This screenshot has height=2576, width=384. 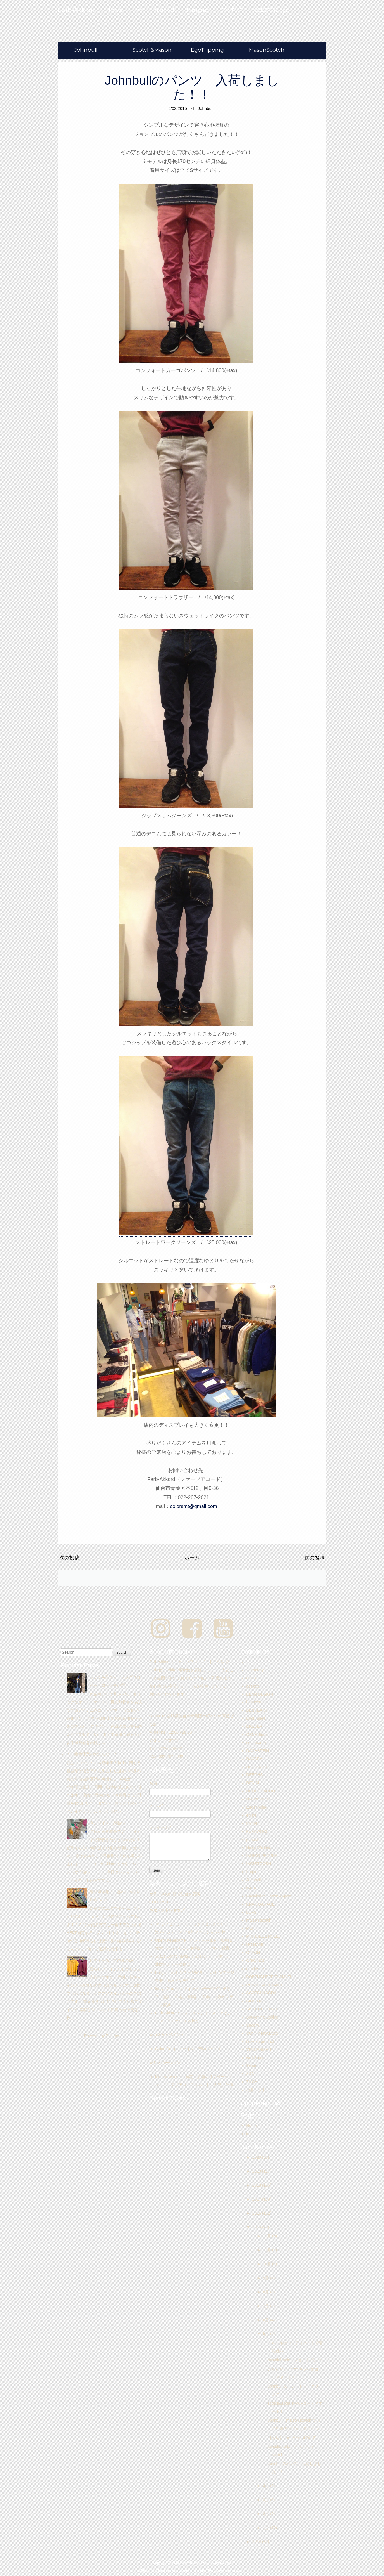 I want to click on ROSSO ALTIGIANO, so click(x=264, y=1985).